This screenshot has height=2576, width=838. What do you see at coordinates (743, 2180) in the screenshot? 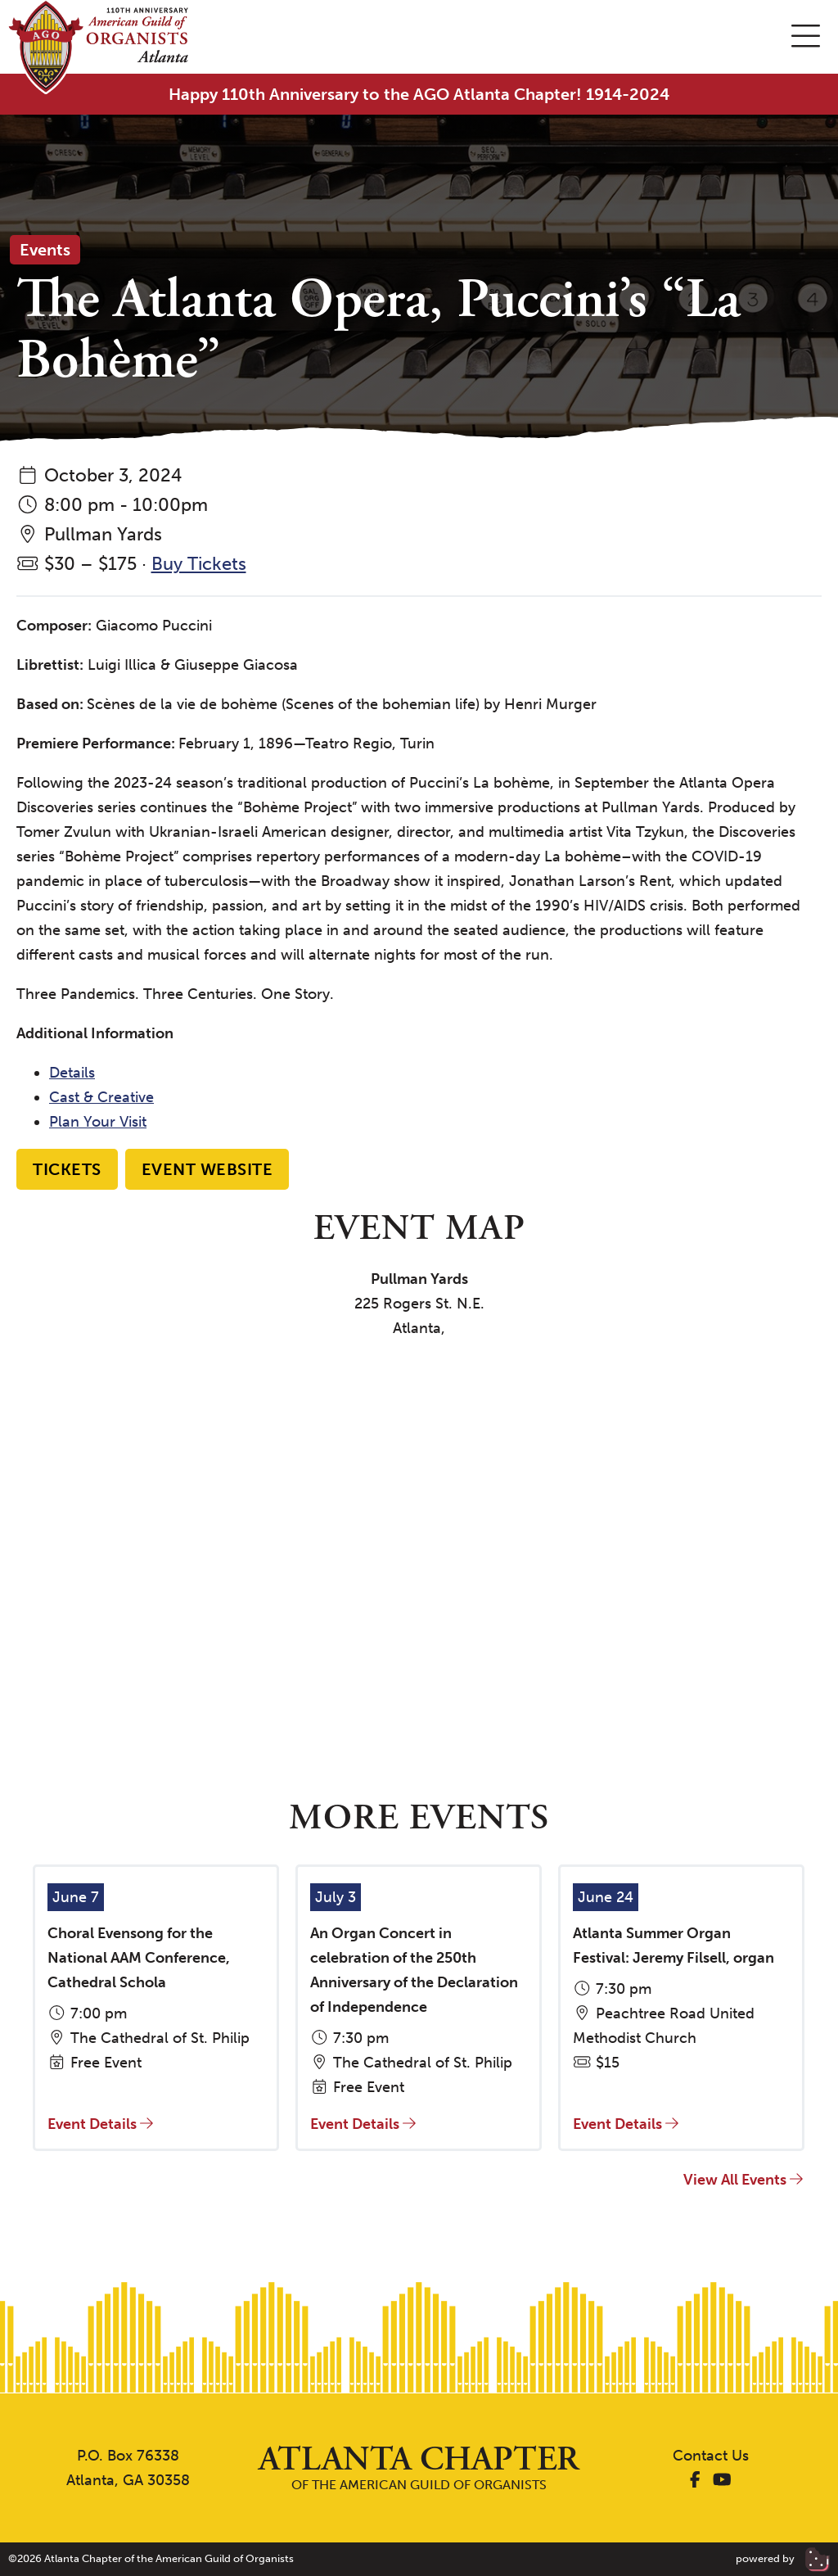
I see `View All Events` at bounding box center [743, 2180].